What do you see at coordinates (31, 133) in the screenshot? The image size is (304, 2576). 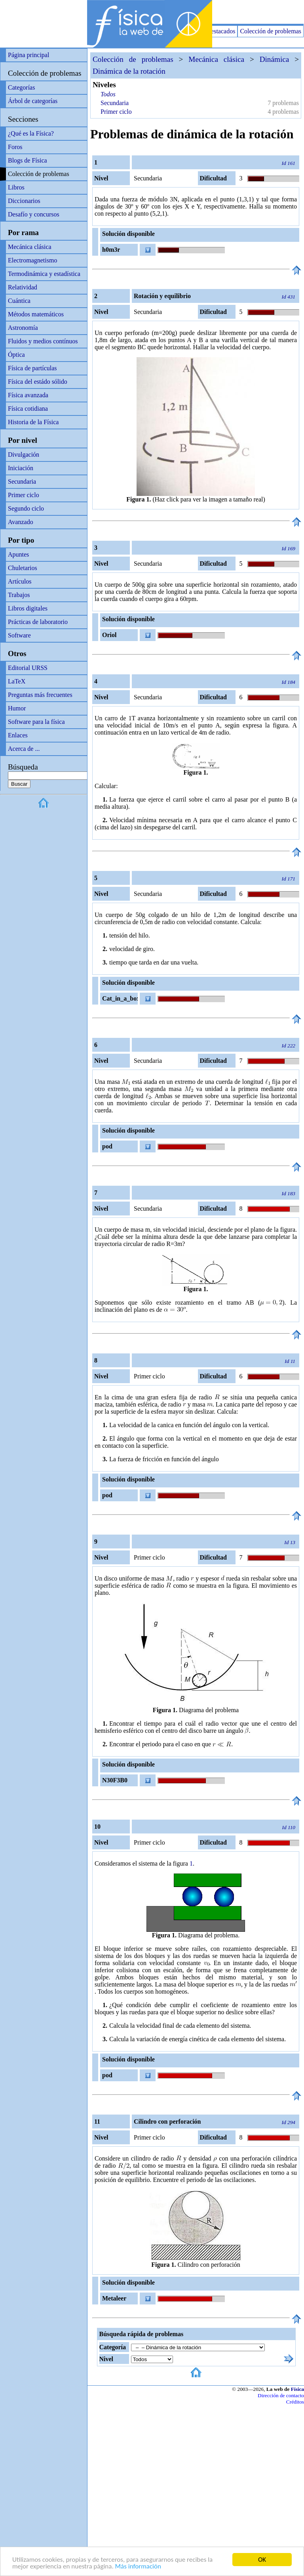 I see `¿Qué es la Física?` at bounding box center [31, 133].